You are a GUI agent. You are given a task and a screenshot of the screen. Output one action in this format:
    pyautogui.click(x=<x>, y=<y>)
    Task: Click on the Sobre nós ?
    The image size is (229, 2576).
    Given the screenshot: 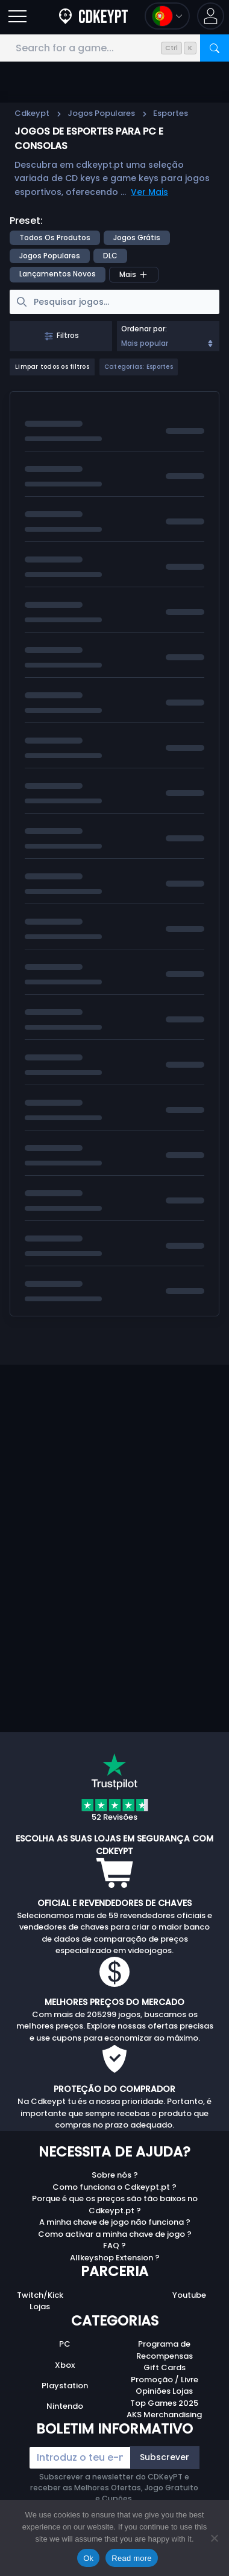 What is the action you would take?
    pyautogui.click(x=115, y=2175)
    